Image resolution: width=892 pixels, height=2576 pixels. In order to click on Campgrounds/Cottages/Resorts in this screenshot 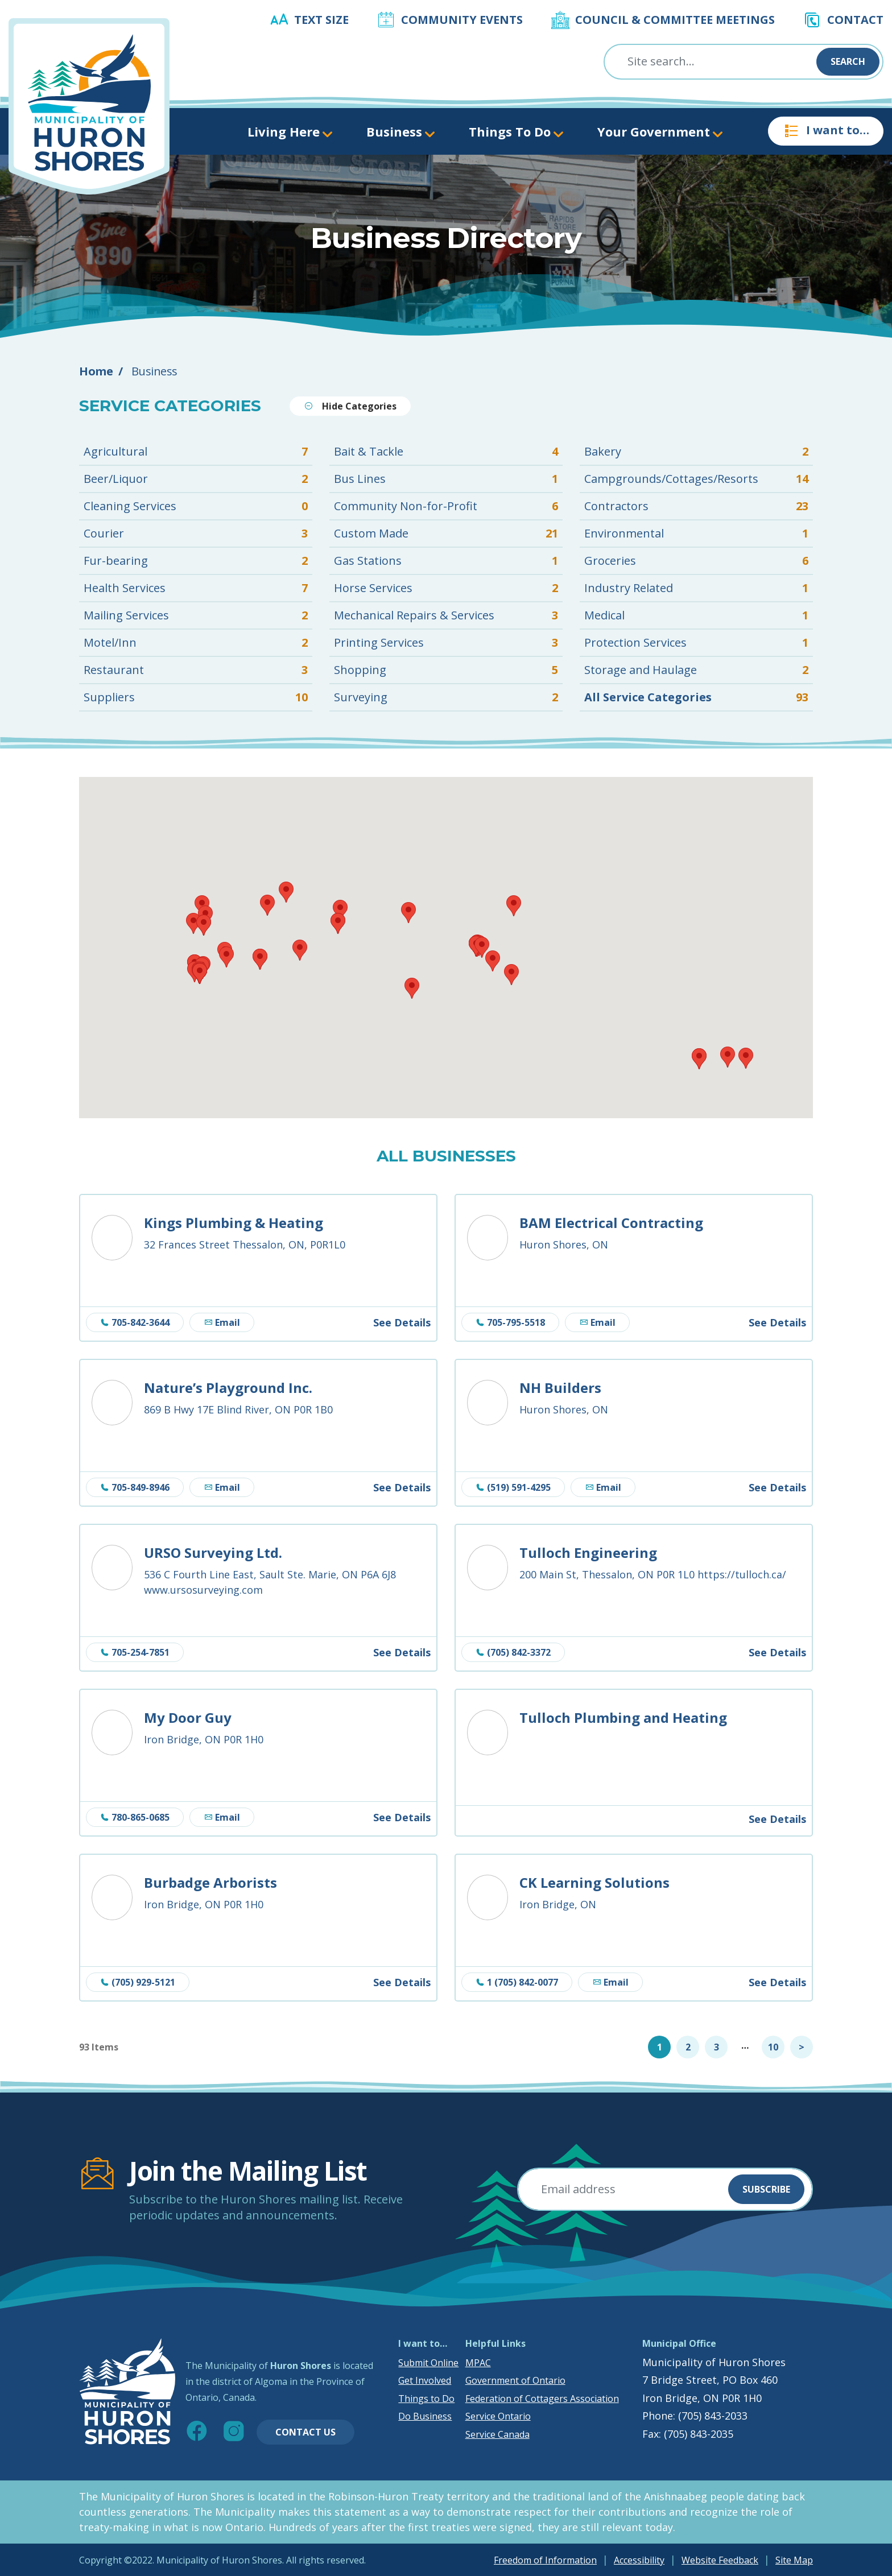, I will do `click(696, 478)`.